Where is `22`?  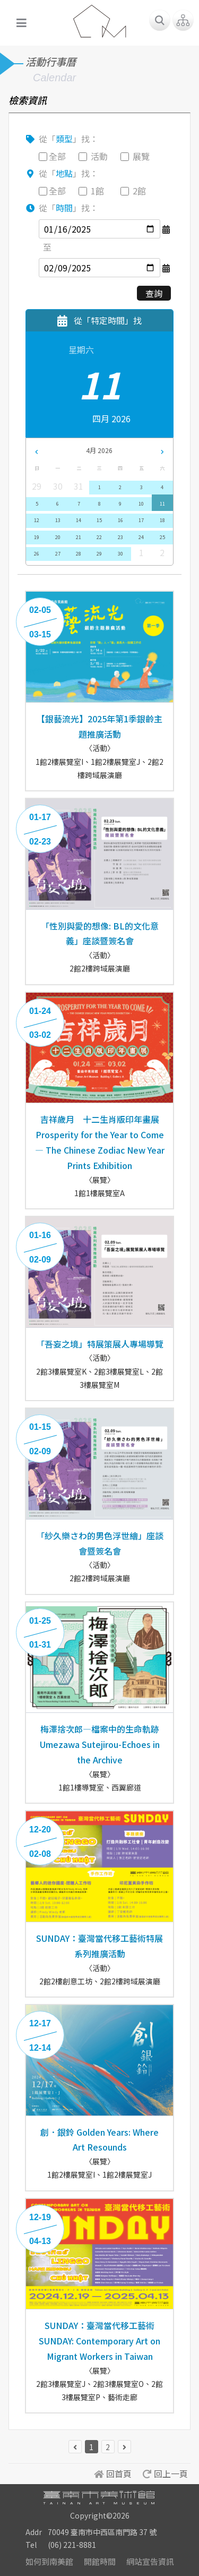 22 is located at coordinates (99, 537).